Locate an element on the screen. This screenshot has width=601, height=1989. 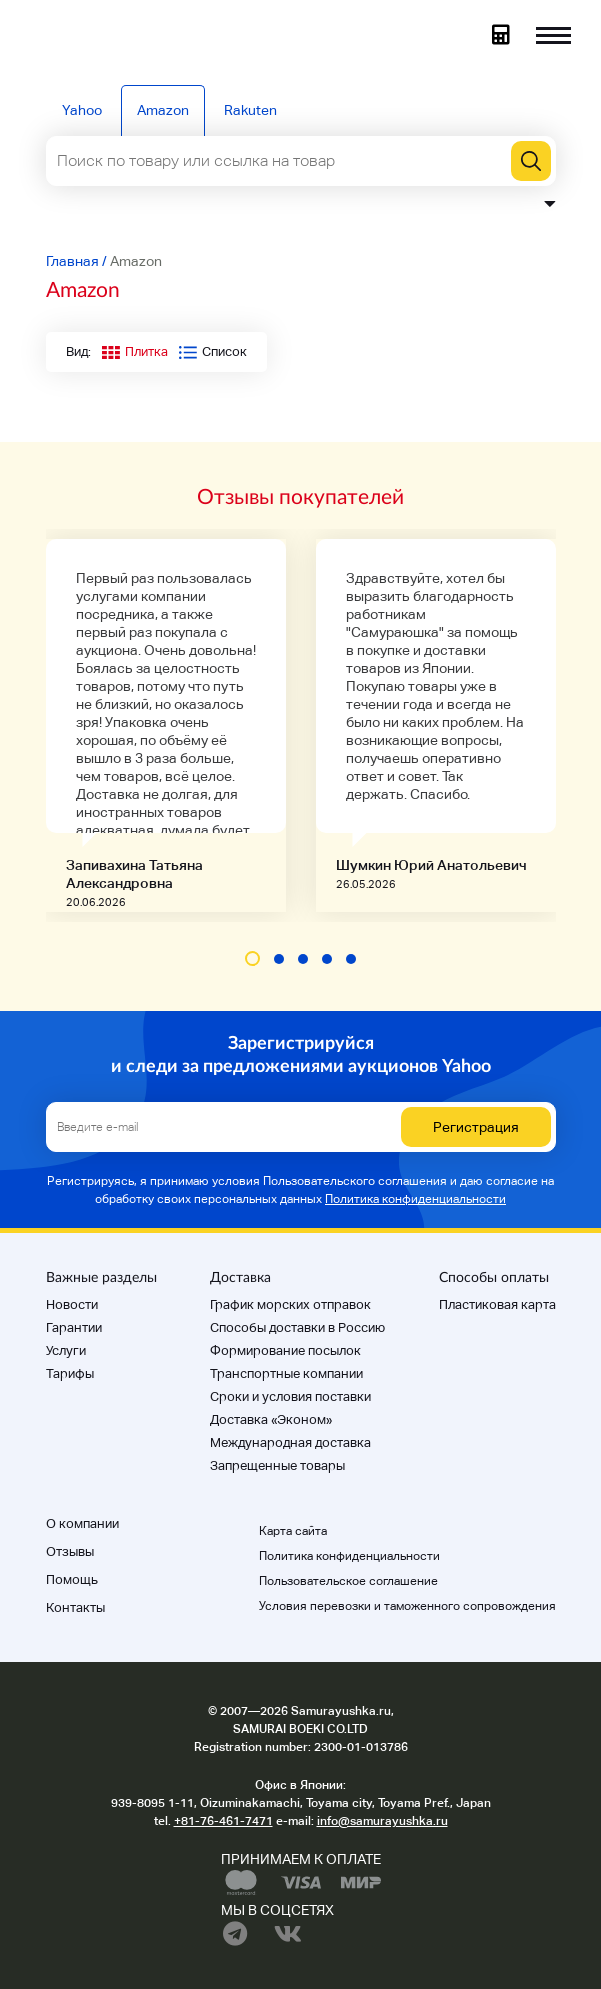
+81-76-461-7471 is located at coordinates (223, 1821).